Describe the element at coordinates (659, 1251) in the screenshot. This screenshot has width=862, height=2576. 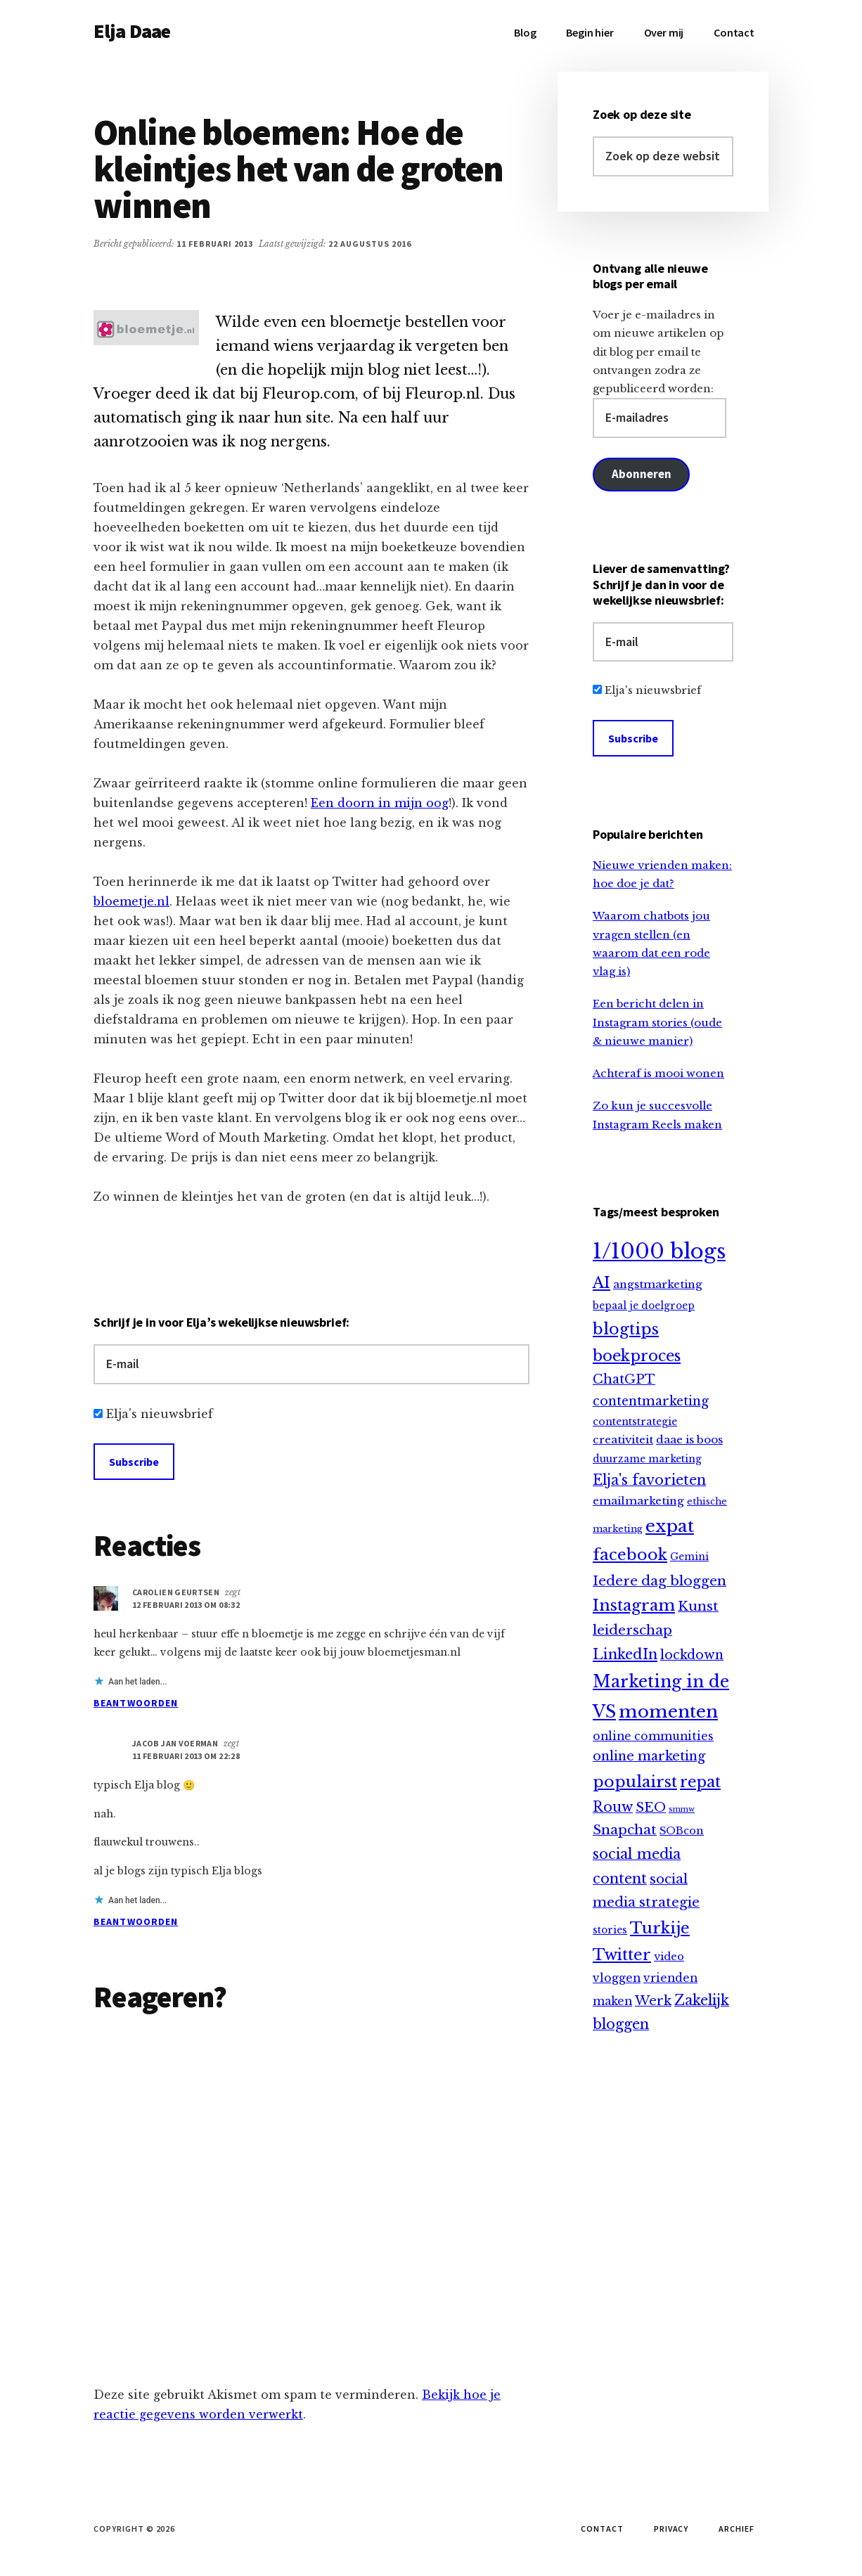
I see `1/1000 blogs [1/1000 blogs (321 items)]` at that location.